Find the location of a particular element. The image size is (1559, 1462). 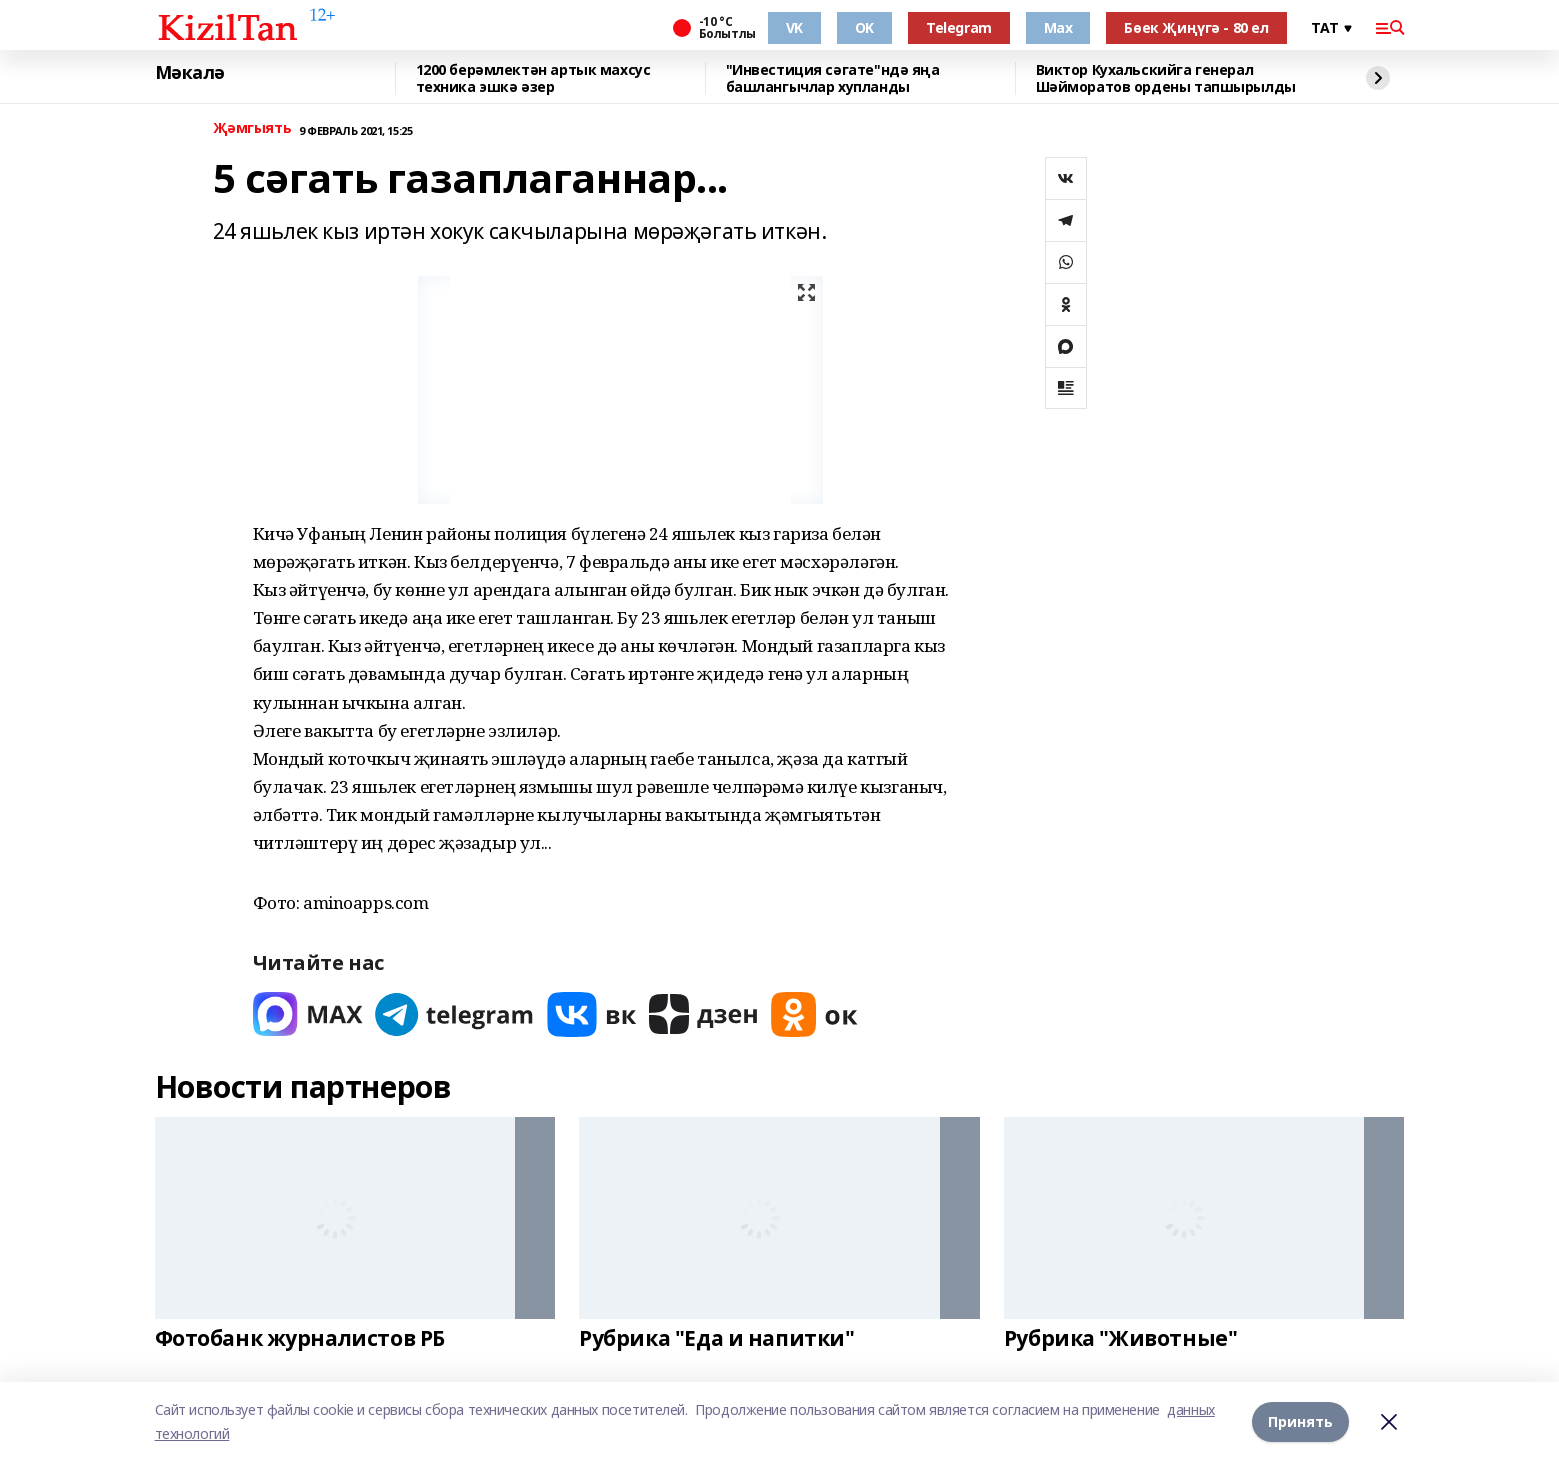

Telegram is located at coordinates (959, 27).